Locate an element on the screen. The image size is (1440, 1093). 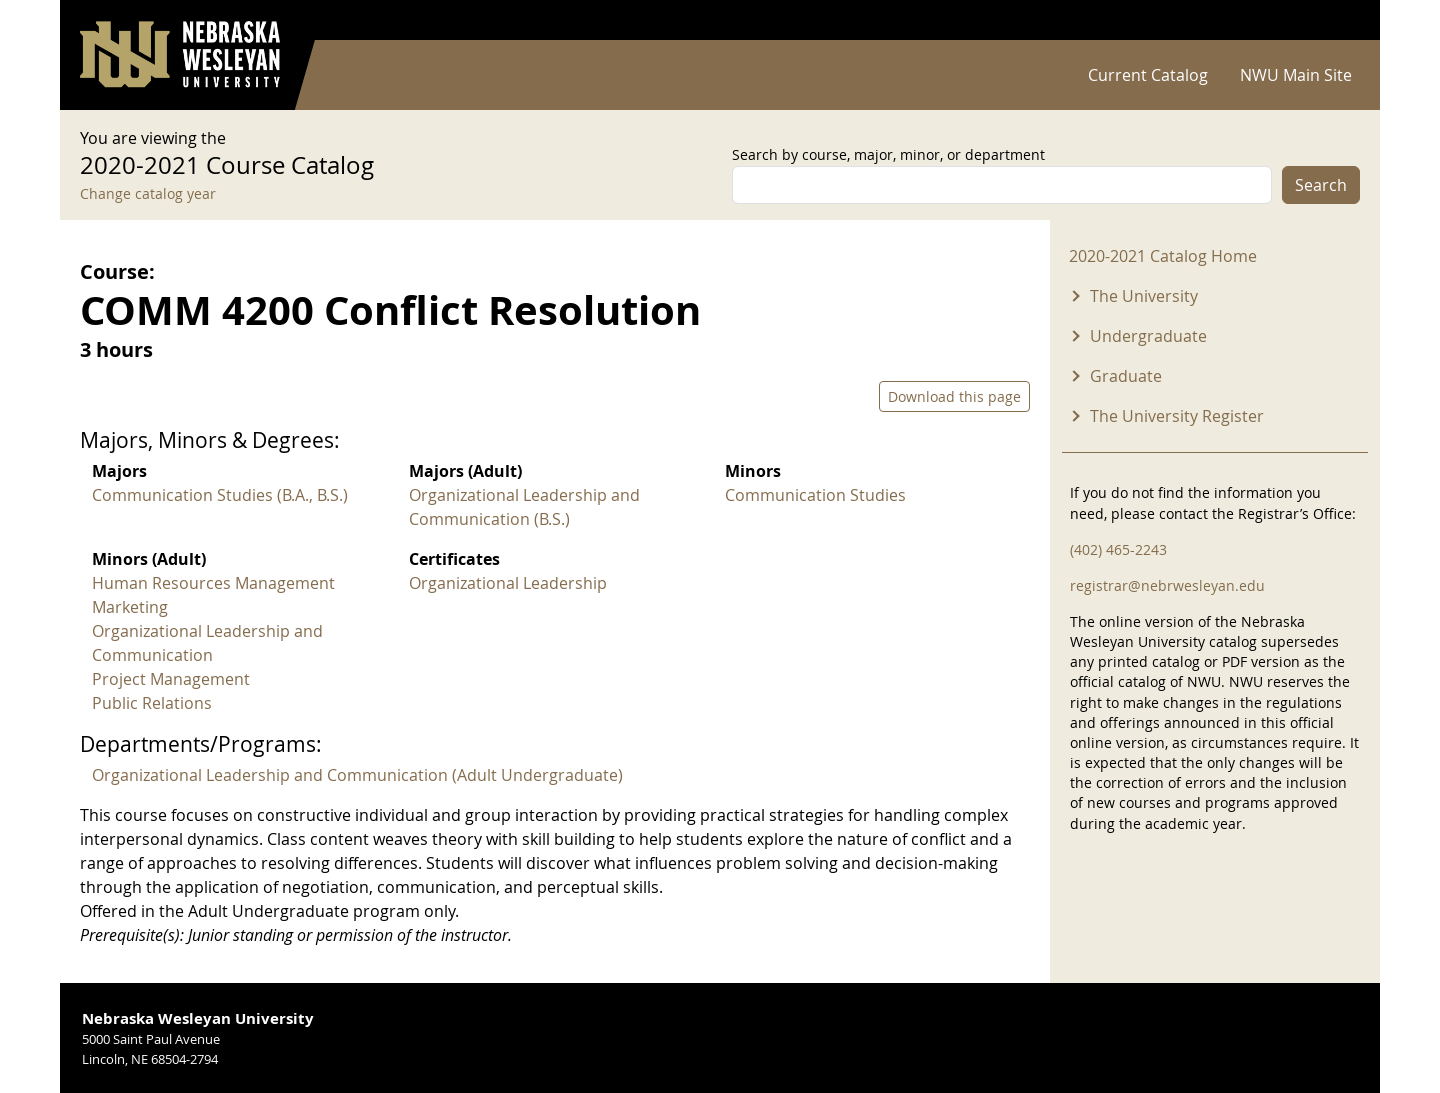
Human Resources Management is located at coordinates (213, 583).